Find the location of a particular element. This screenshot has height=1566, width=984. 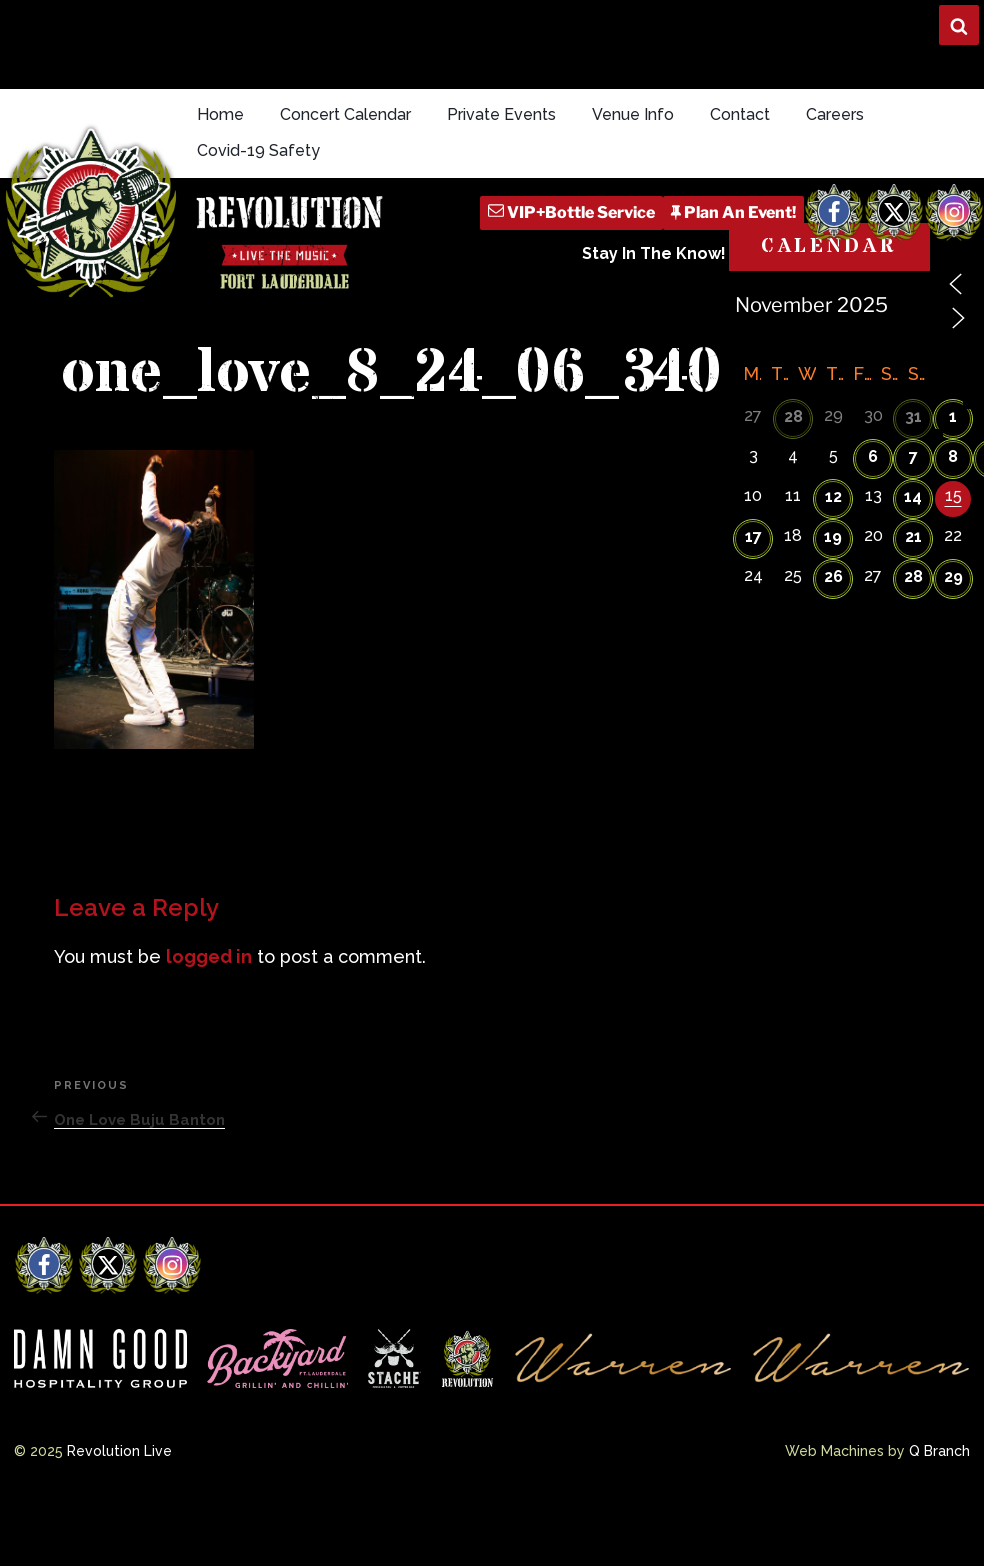

29 is located at coordinates (953, 576).